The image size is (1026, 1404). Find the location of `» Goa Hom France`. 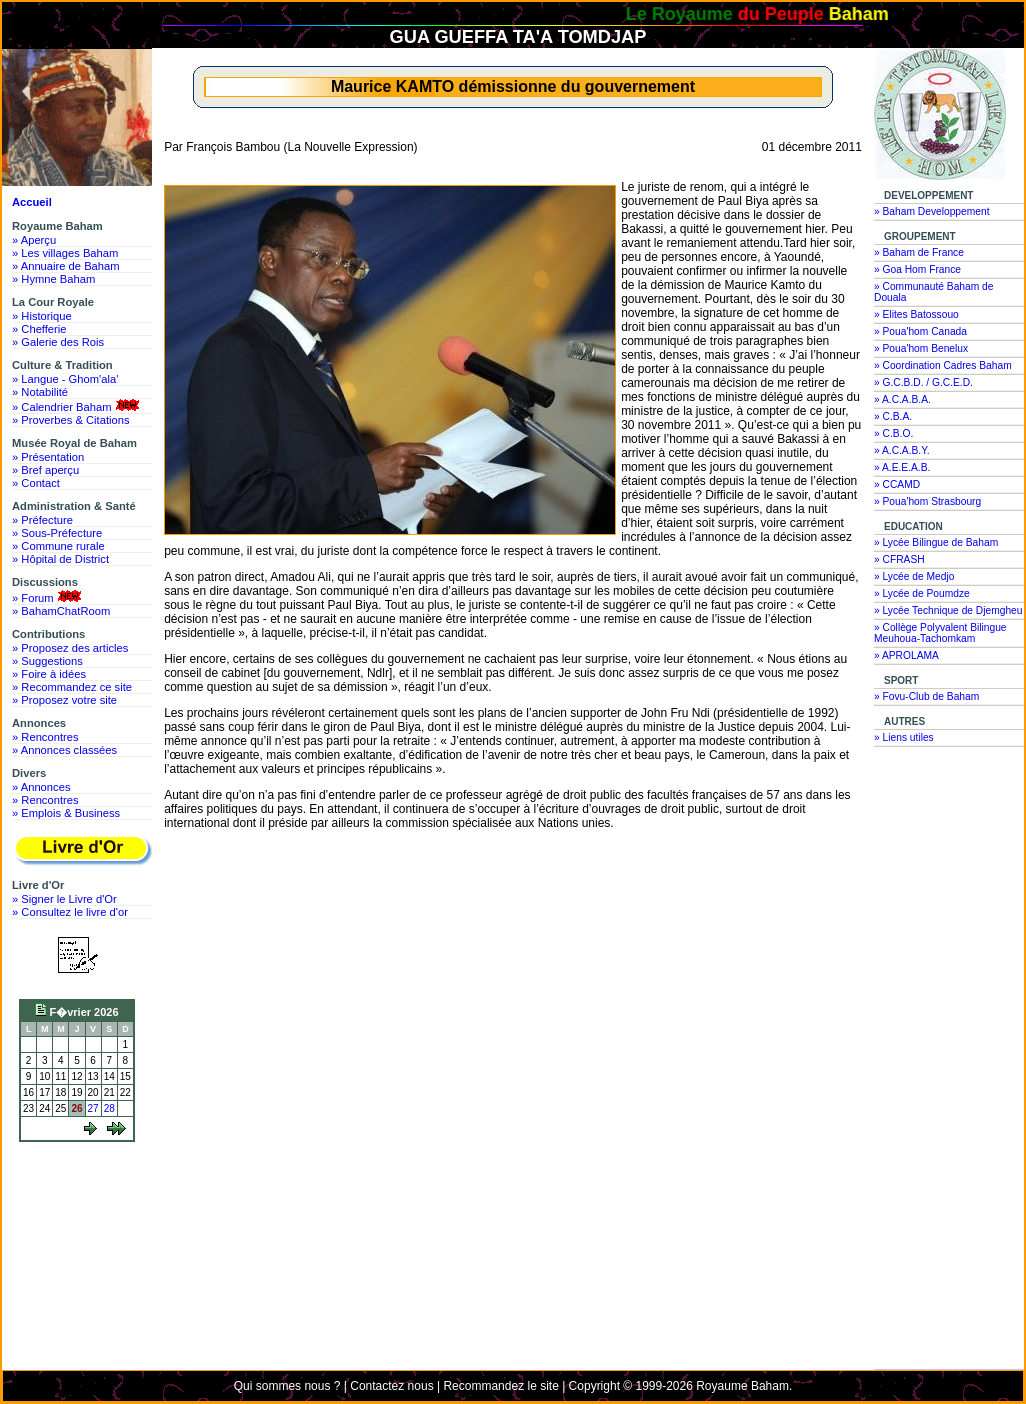

» Goa Hom France is located at coordinates (917, 269).